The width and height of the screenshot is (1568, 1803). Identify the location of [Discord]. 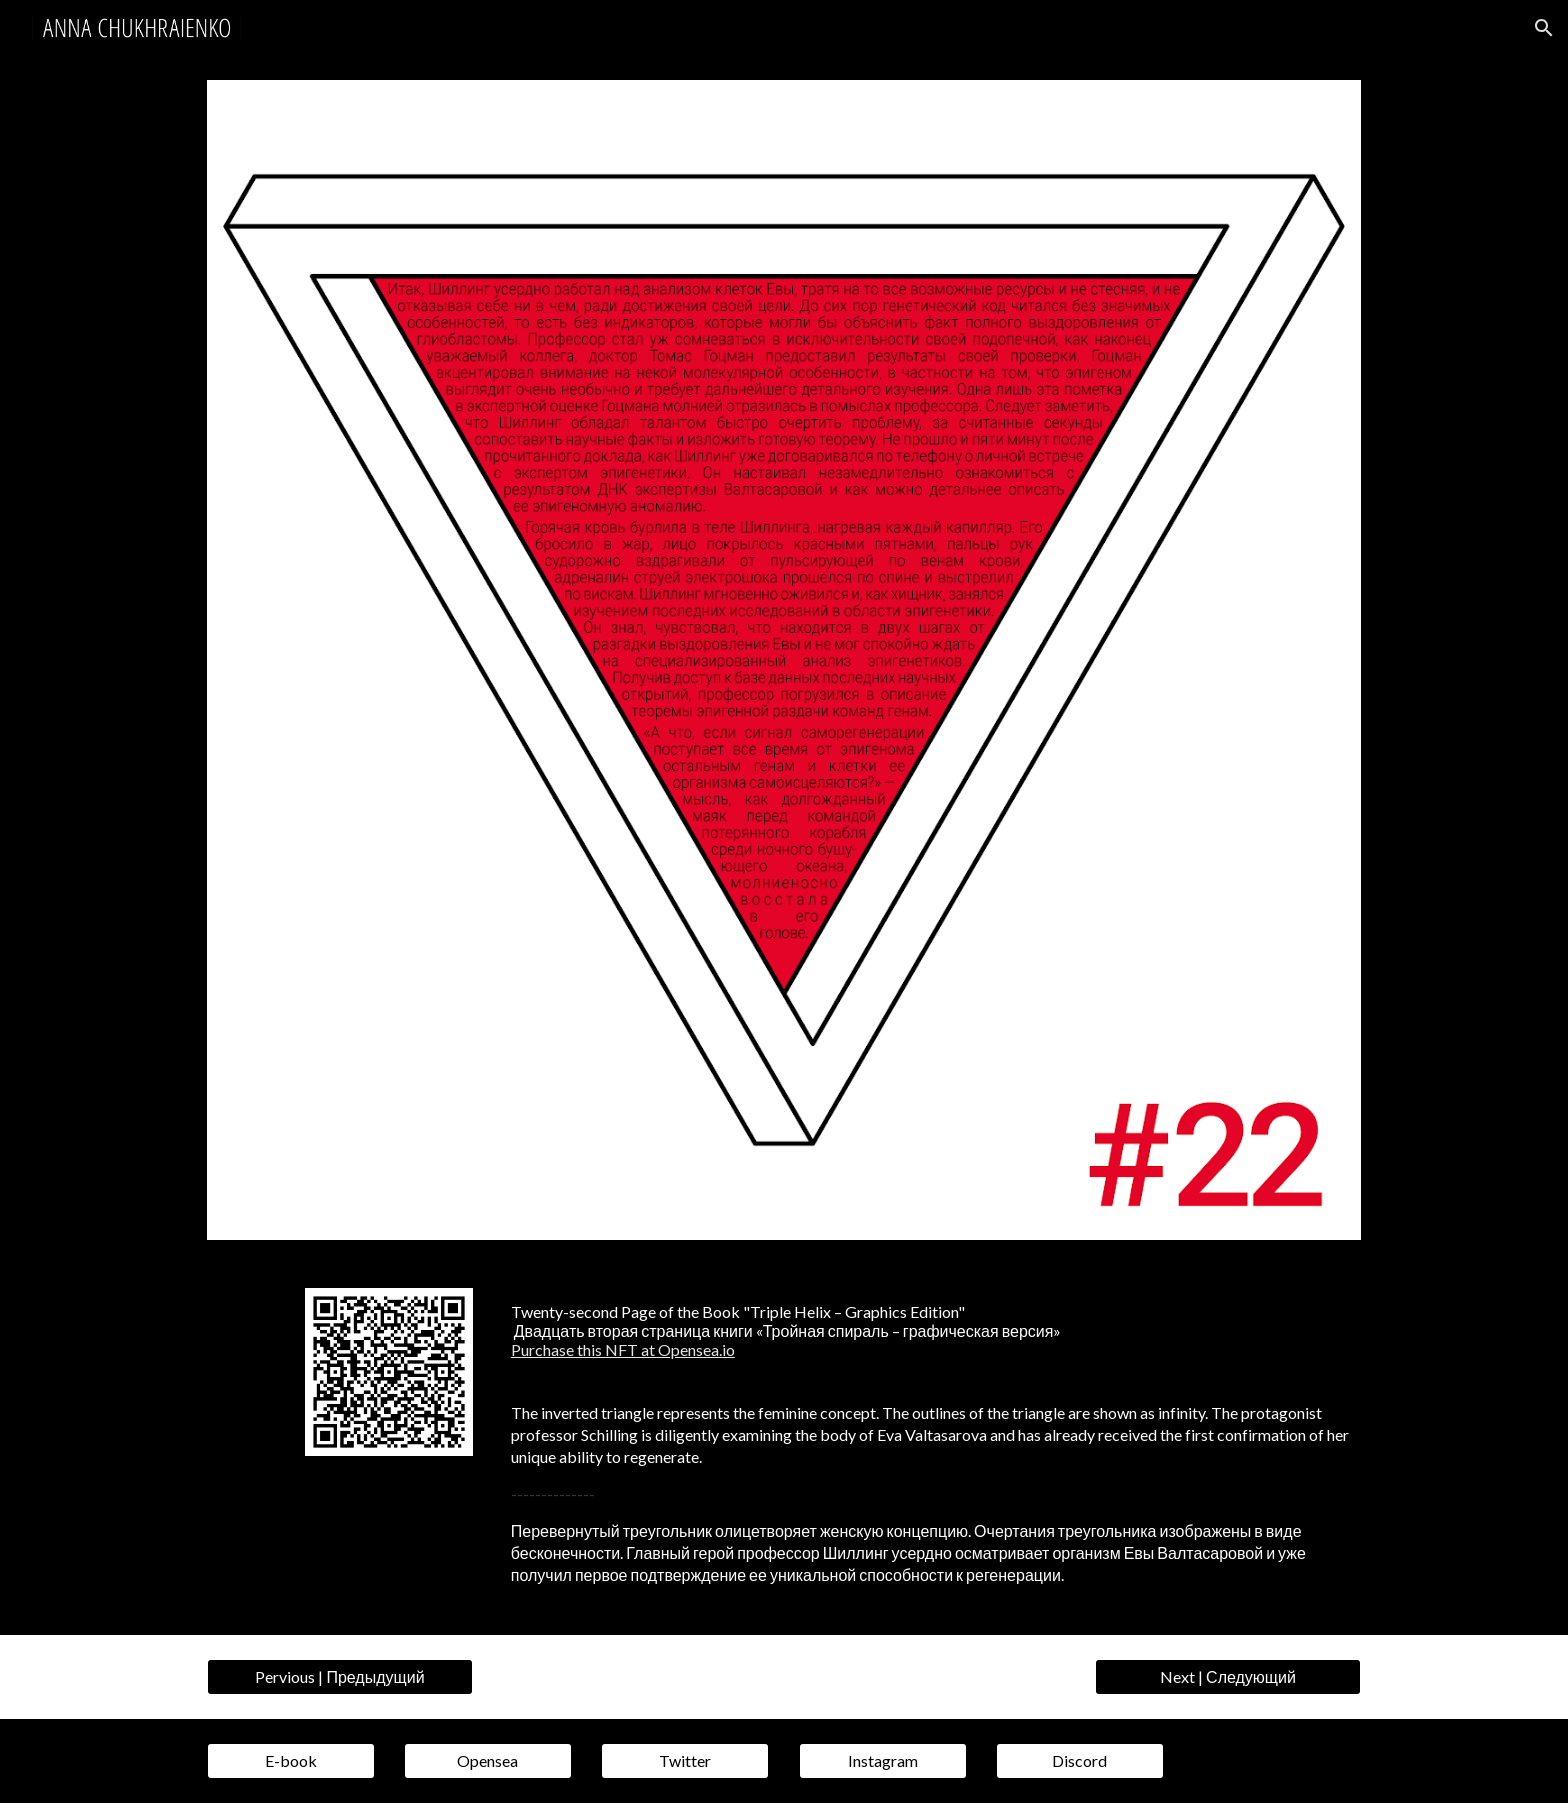
(1080, 1761).